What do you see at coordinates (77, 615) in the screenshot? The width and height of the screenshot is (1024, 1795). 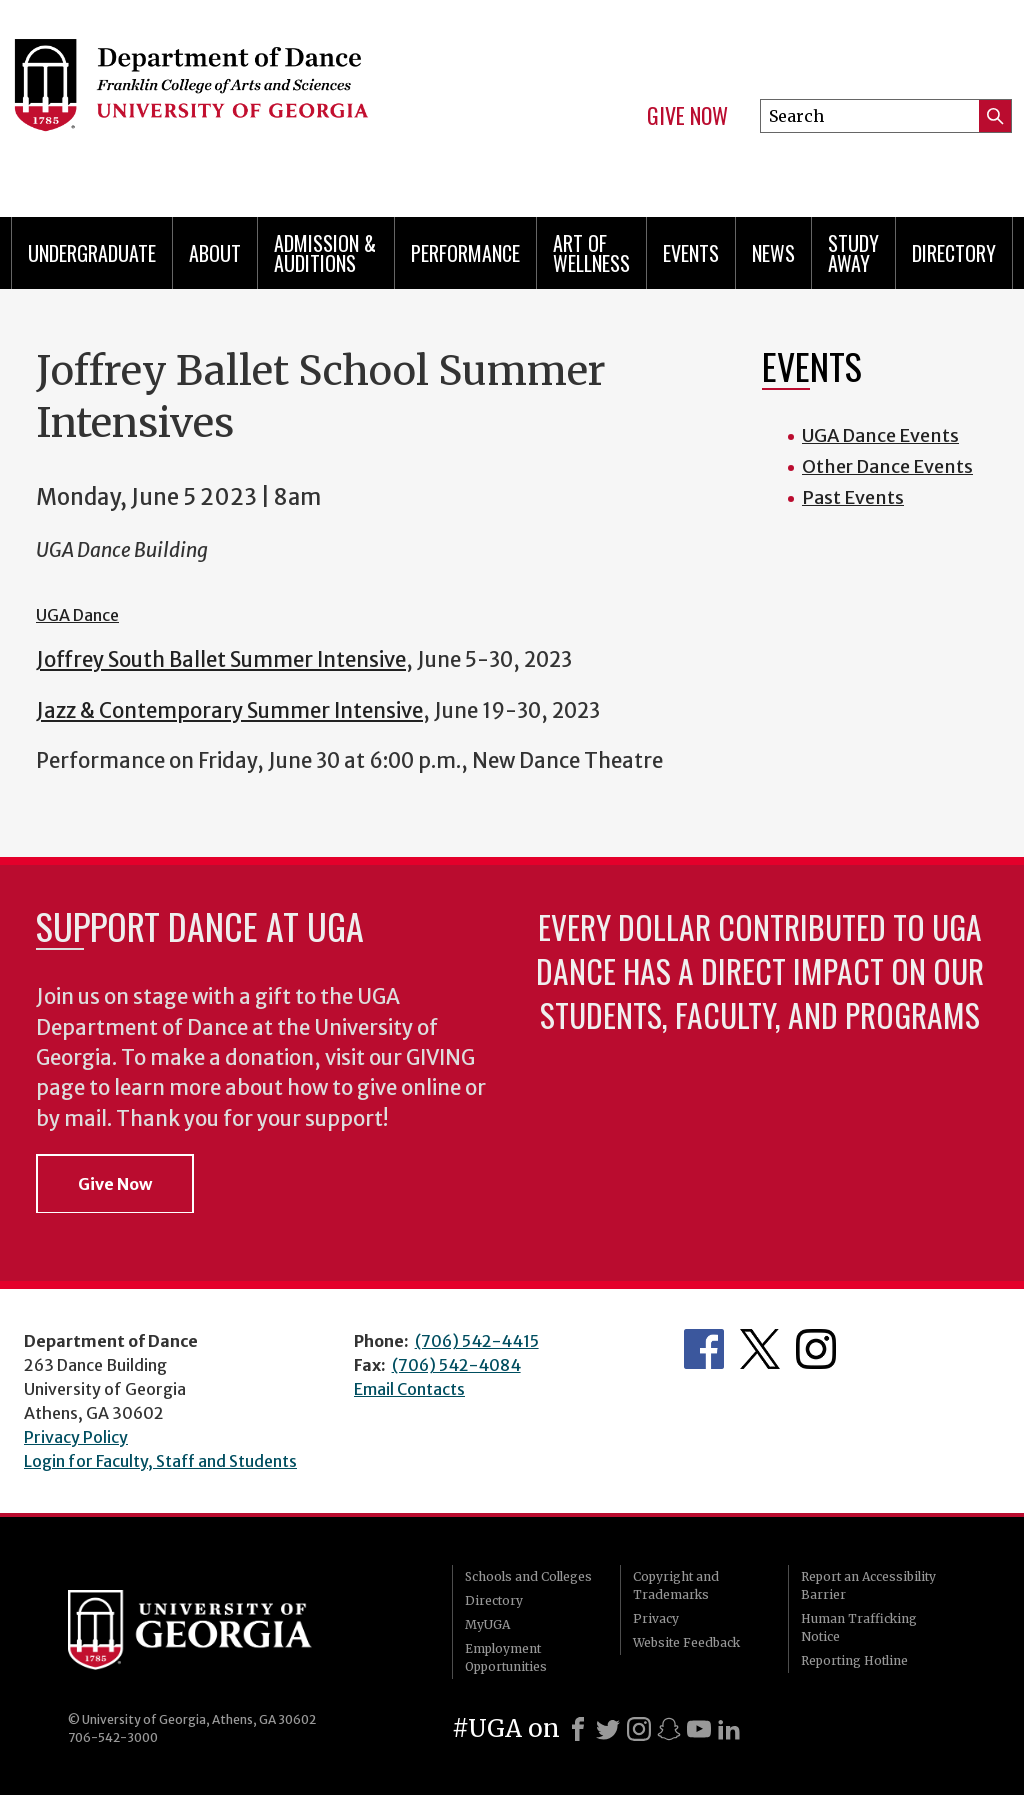 I see `UGA Dance` at bounding box center [77, 615].